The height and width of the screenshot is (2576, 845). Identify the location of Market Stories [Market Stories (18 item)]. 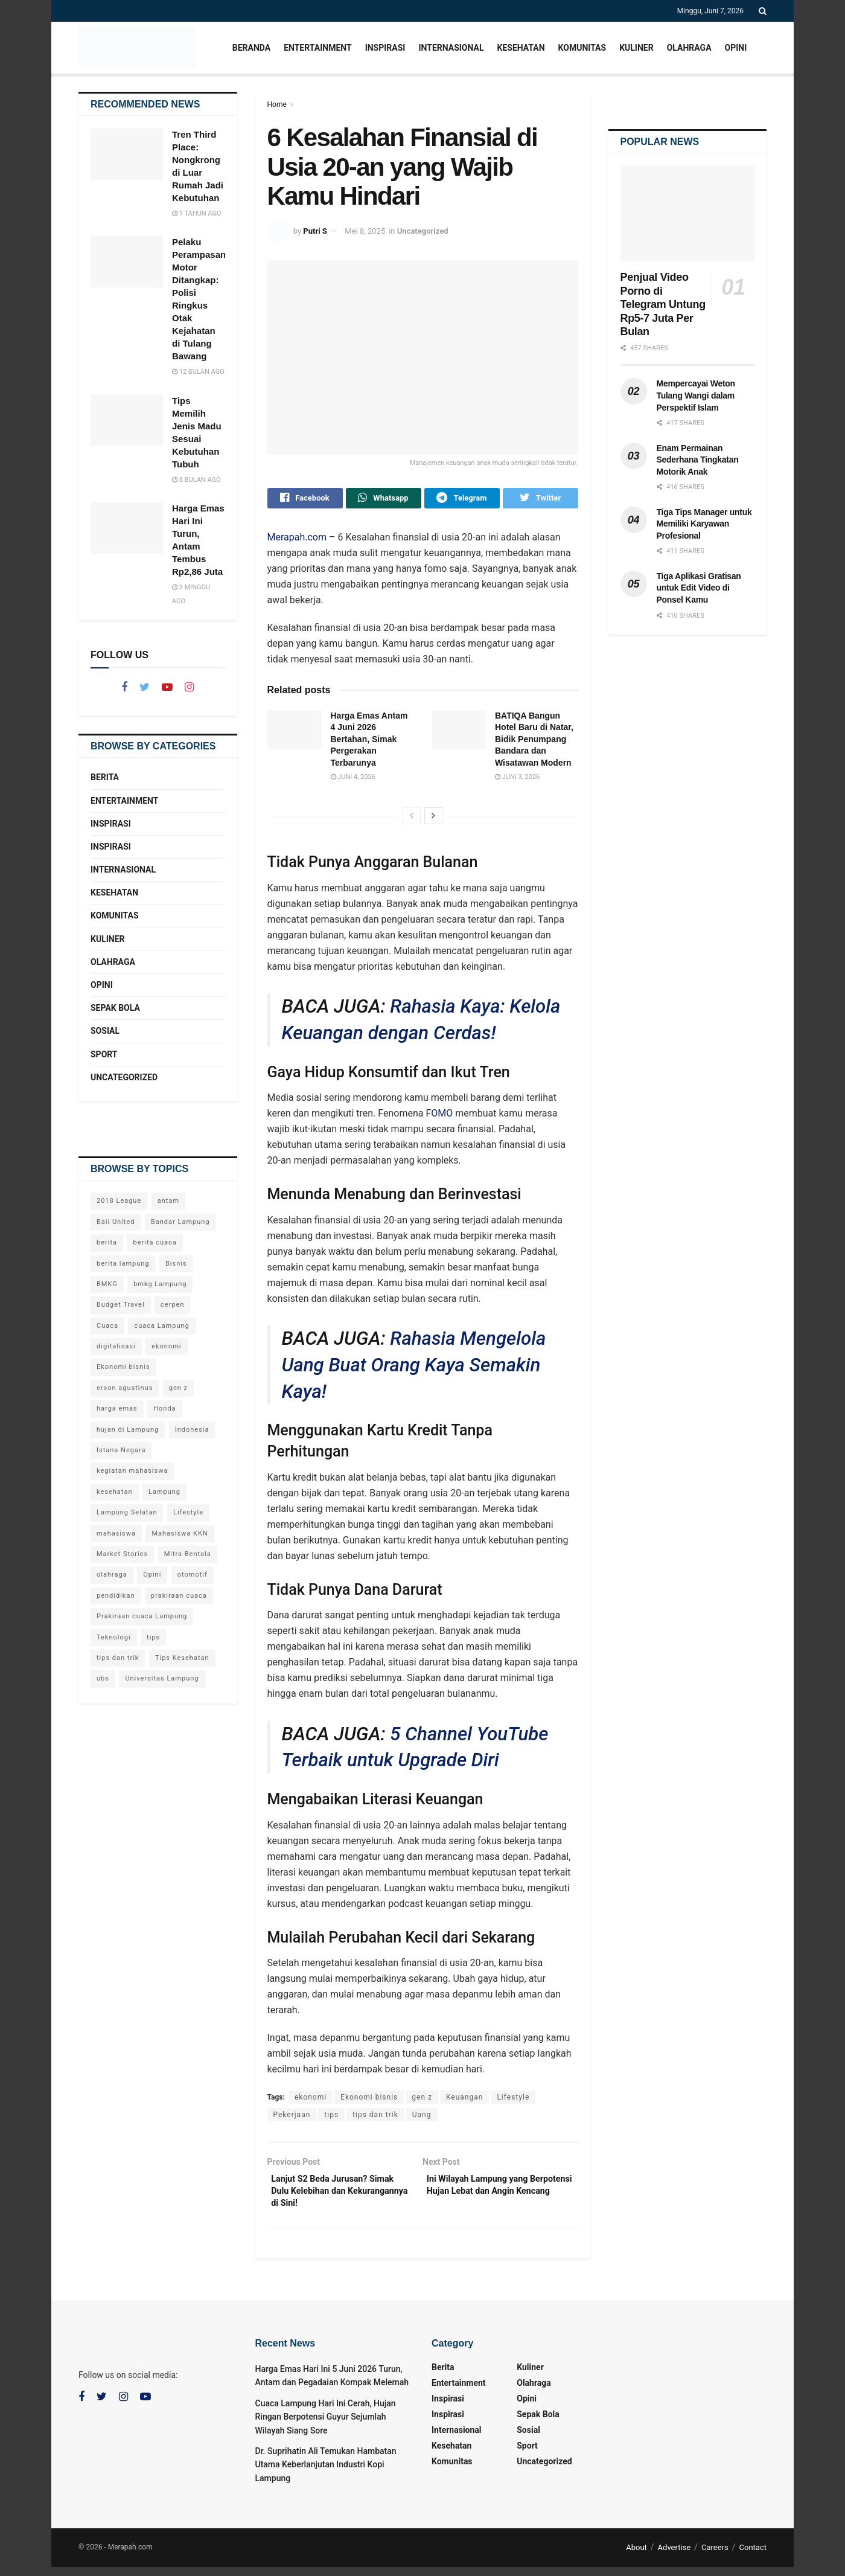
(122, 1554).